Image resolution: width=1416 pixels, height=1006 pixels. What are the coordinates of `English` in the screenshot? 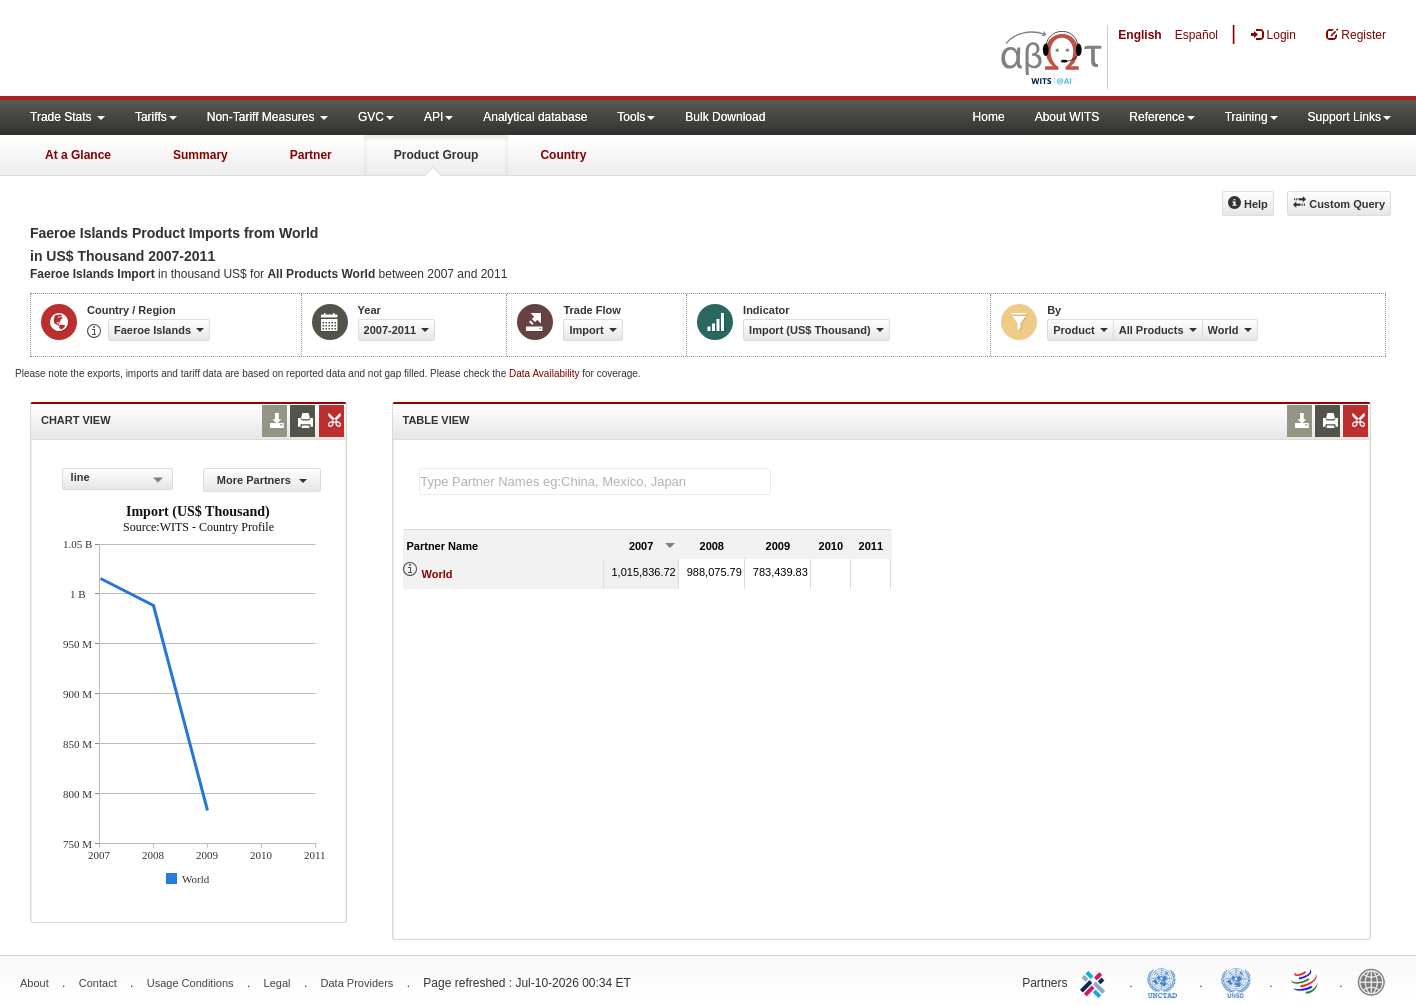 It's located at (1139, 35).